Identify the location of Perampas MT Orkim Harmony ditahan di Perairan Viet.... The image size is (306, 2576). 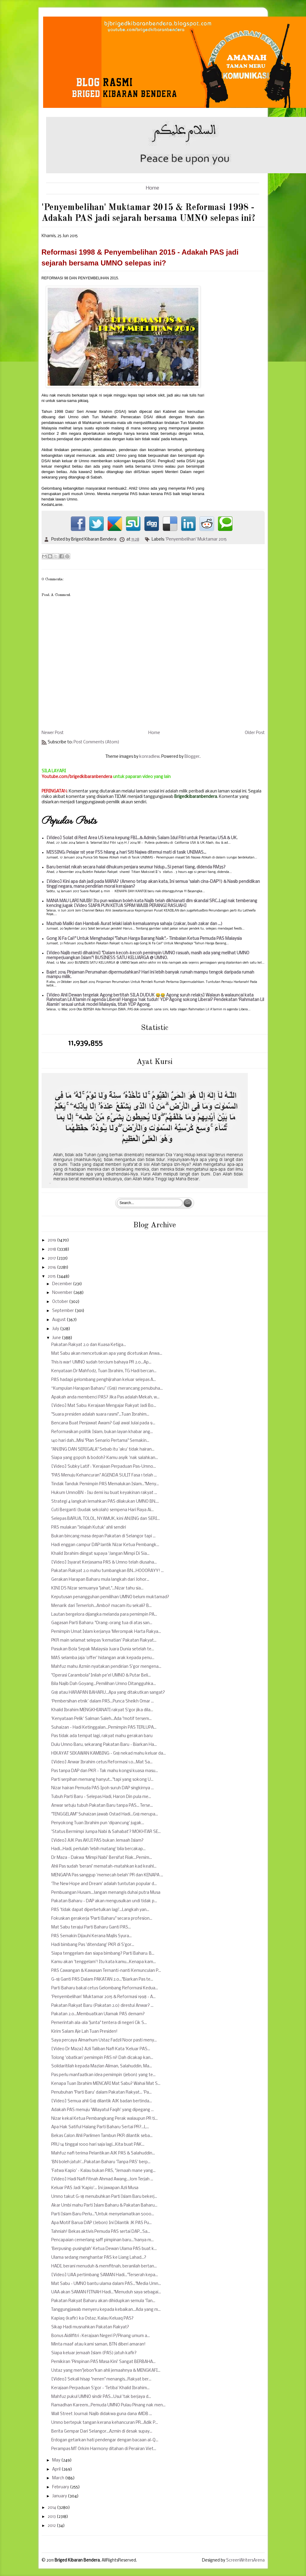
(103, 2449).